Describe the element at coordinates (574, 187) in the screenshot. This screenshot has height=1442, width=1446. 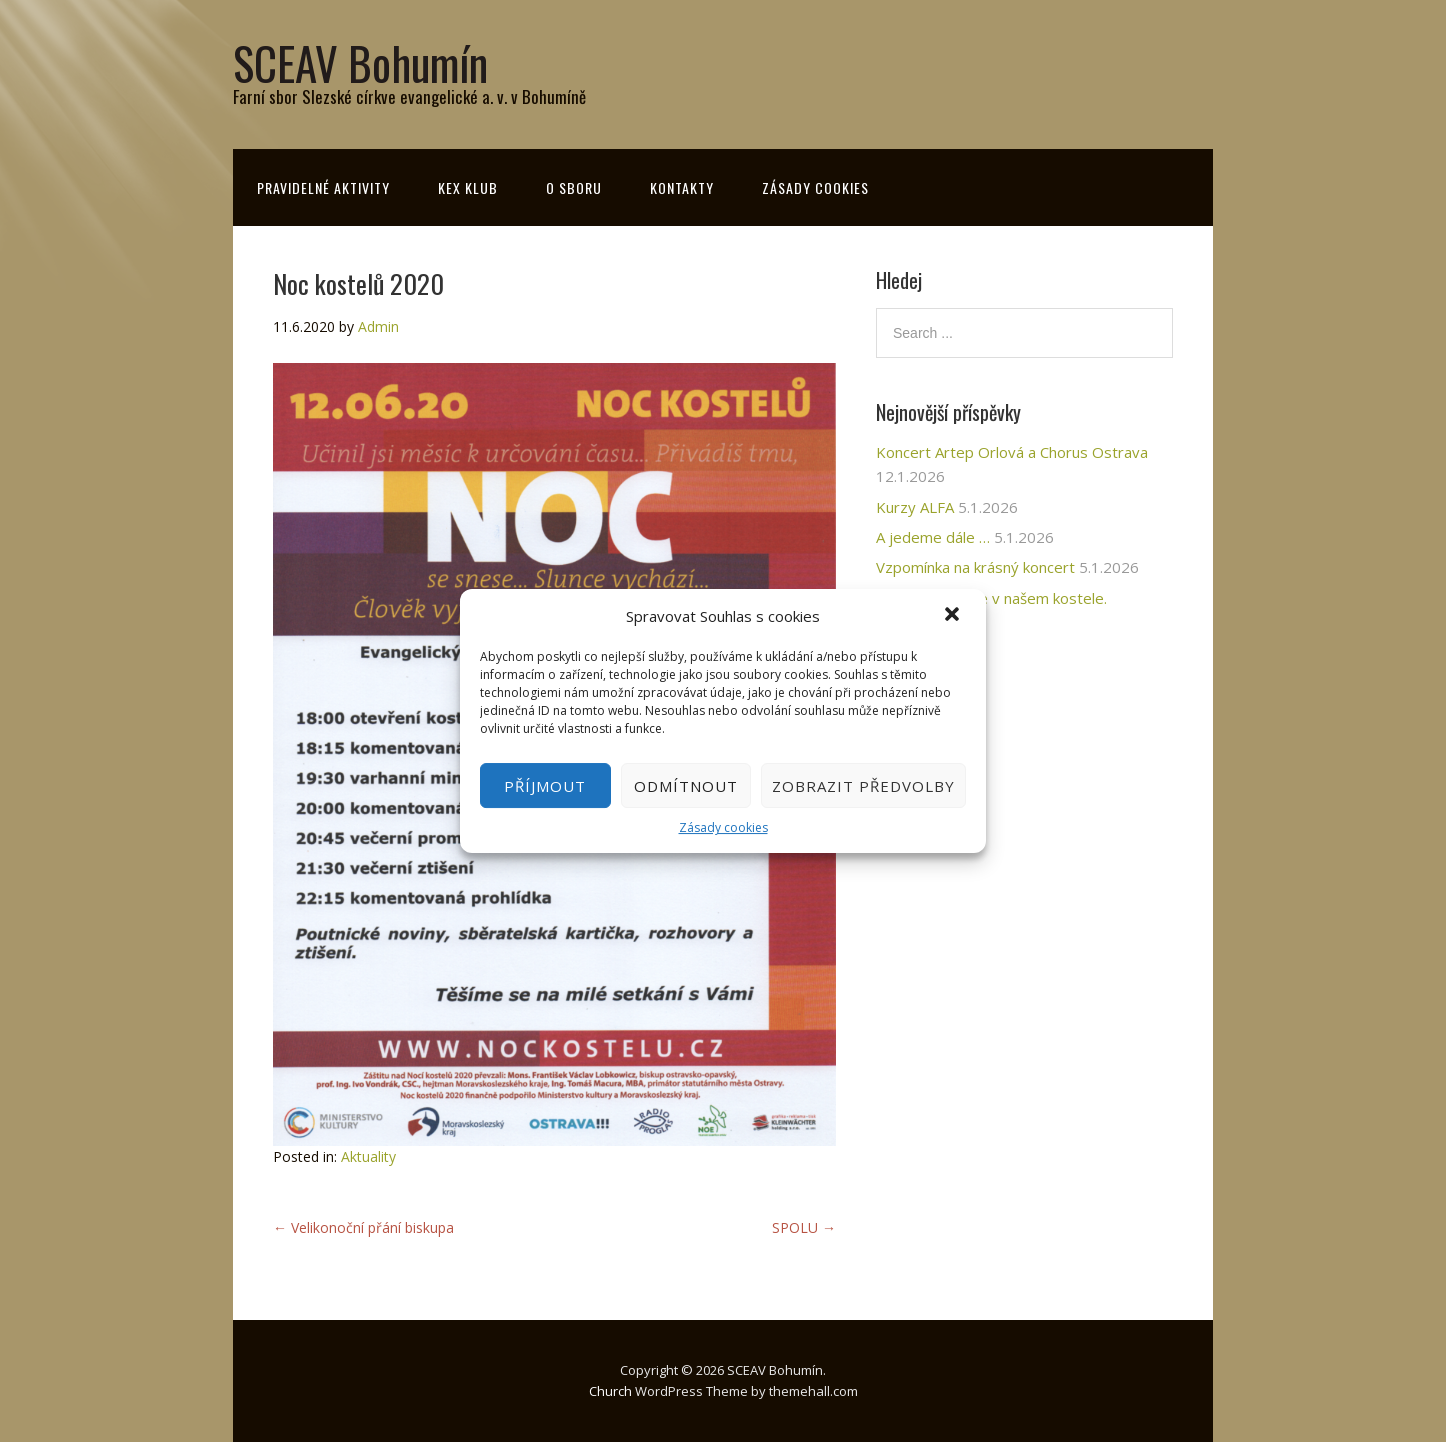
I see `O sboru` at that location.